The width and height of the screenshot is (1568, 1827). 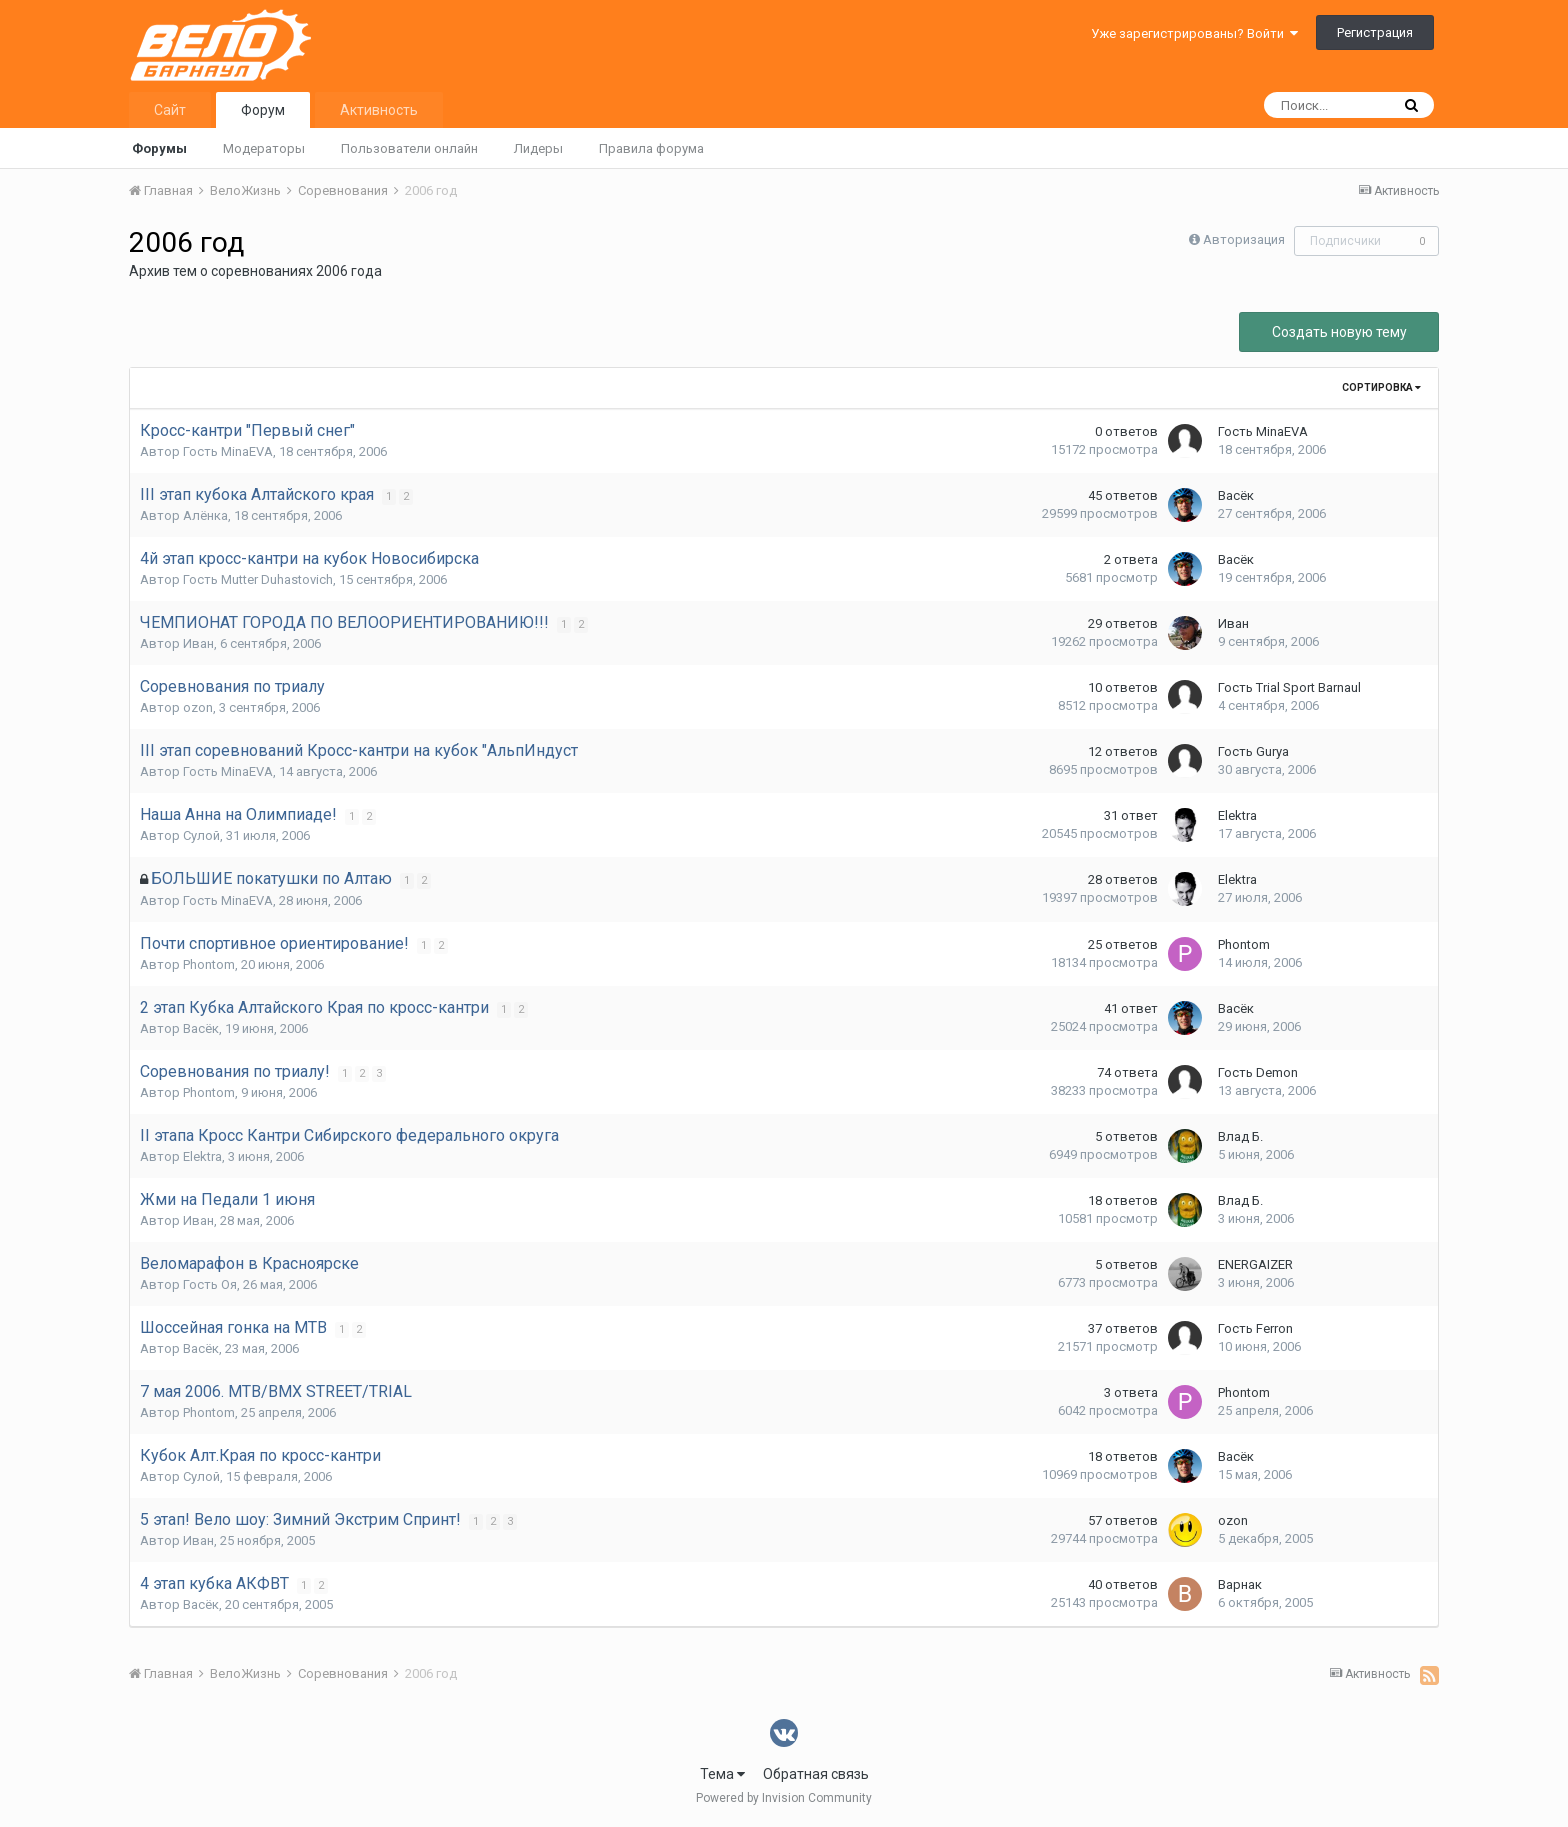 I want to click on Правила форума, so click(x=651, y=148).